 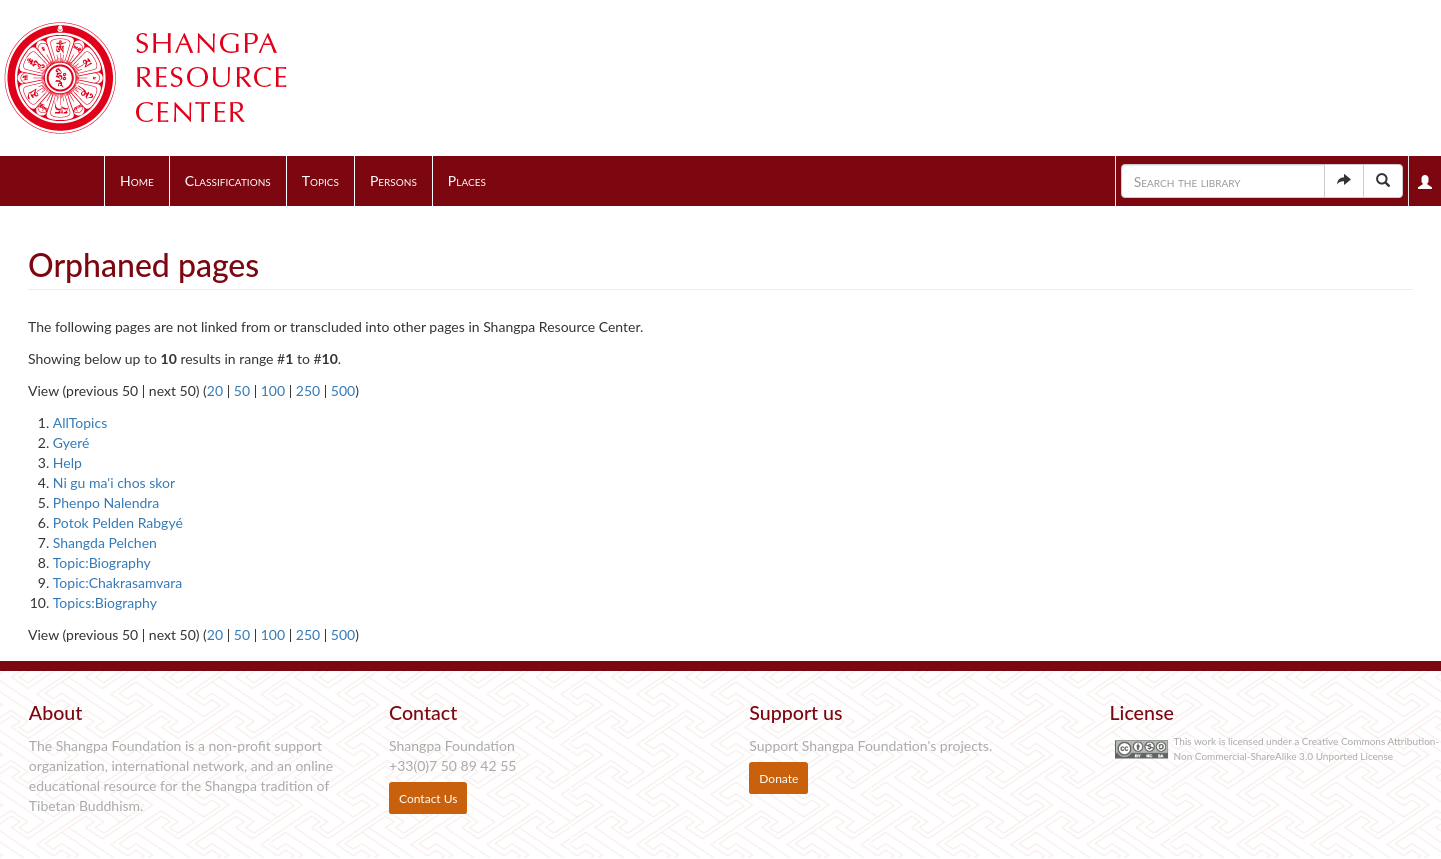 I want to click on 500, so click(x=343, y=390).